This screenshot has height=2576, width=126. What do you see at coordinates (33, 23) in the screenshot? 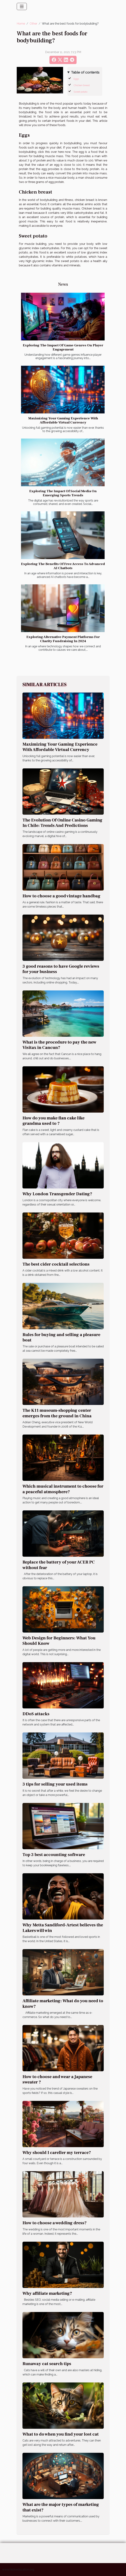
I see `Other` at bounding box center [33, 23].